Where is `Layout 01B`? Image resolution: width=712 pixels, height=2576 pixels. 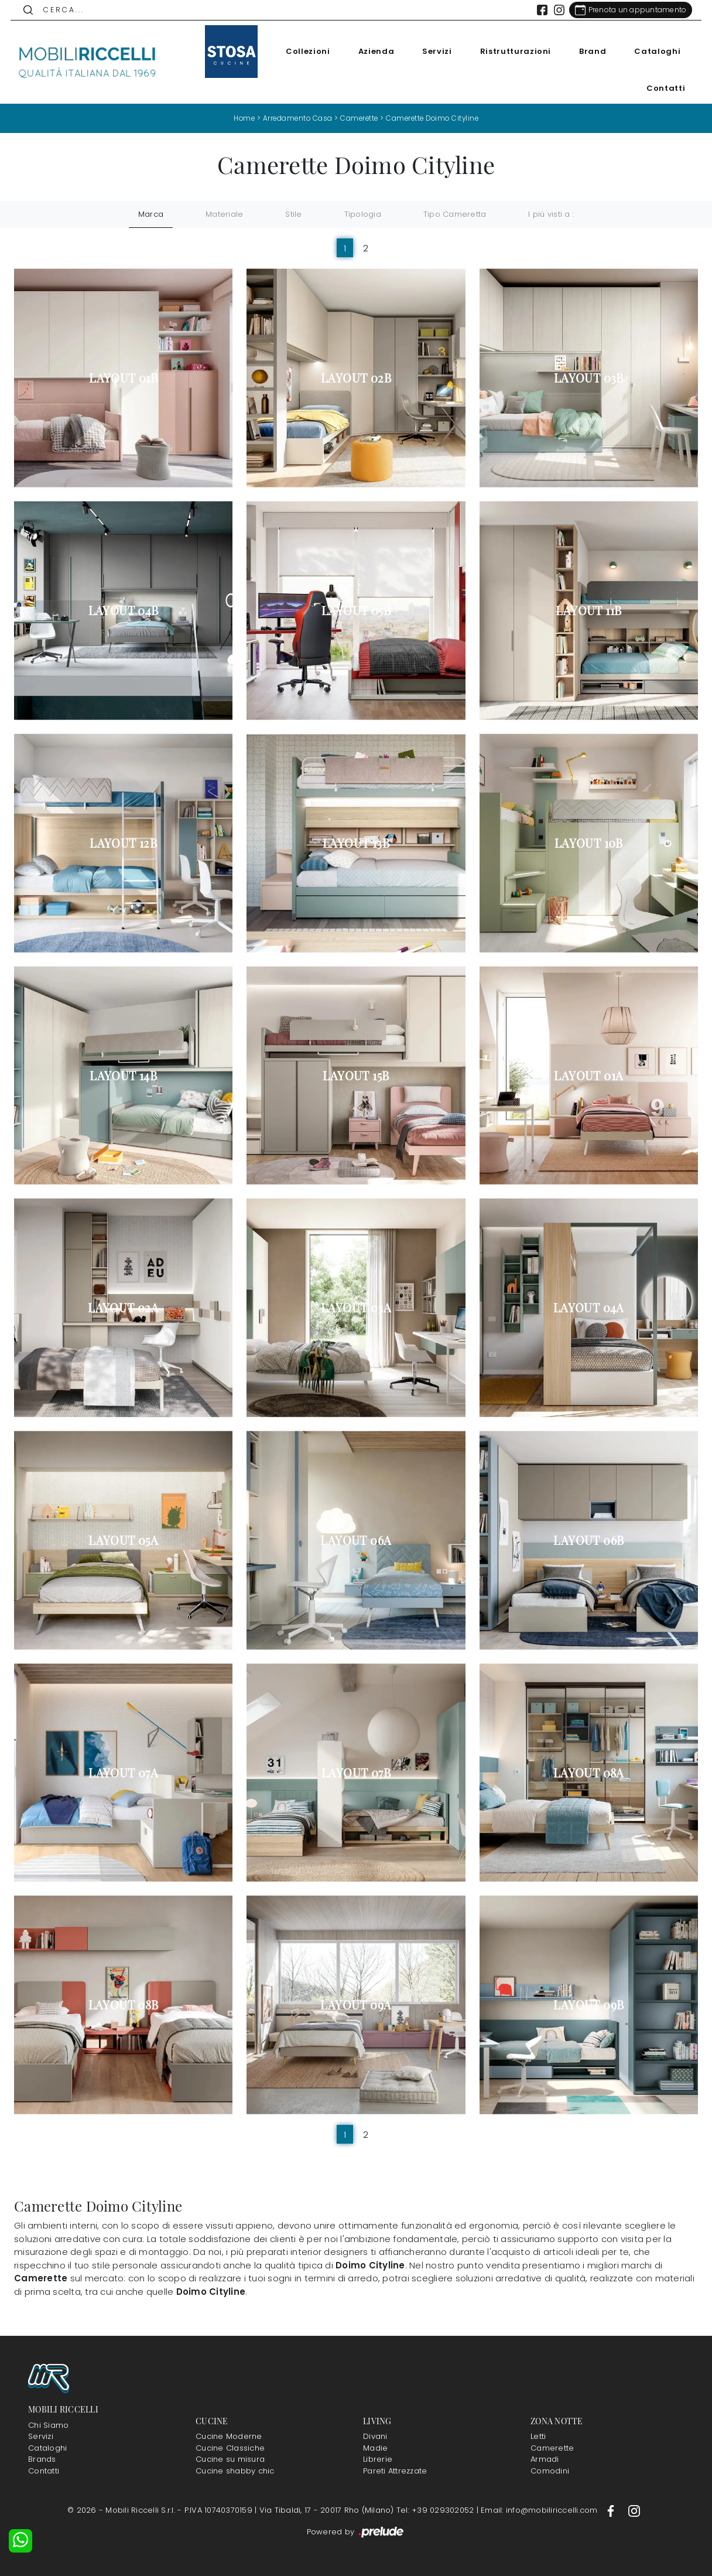 Layout 01B is located at coordinates (123, 377).